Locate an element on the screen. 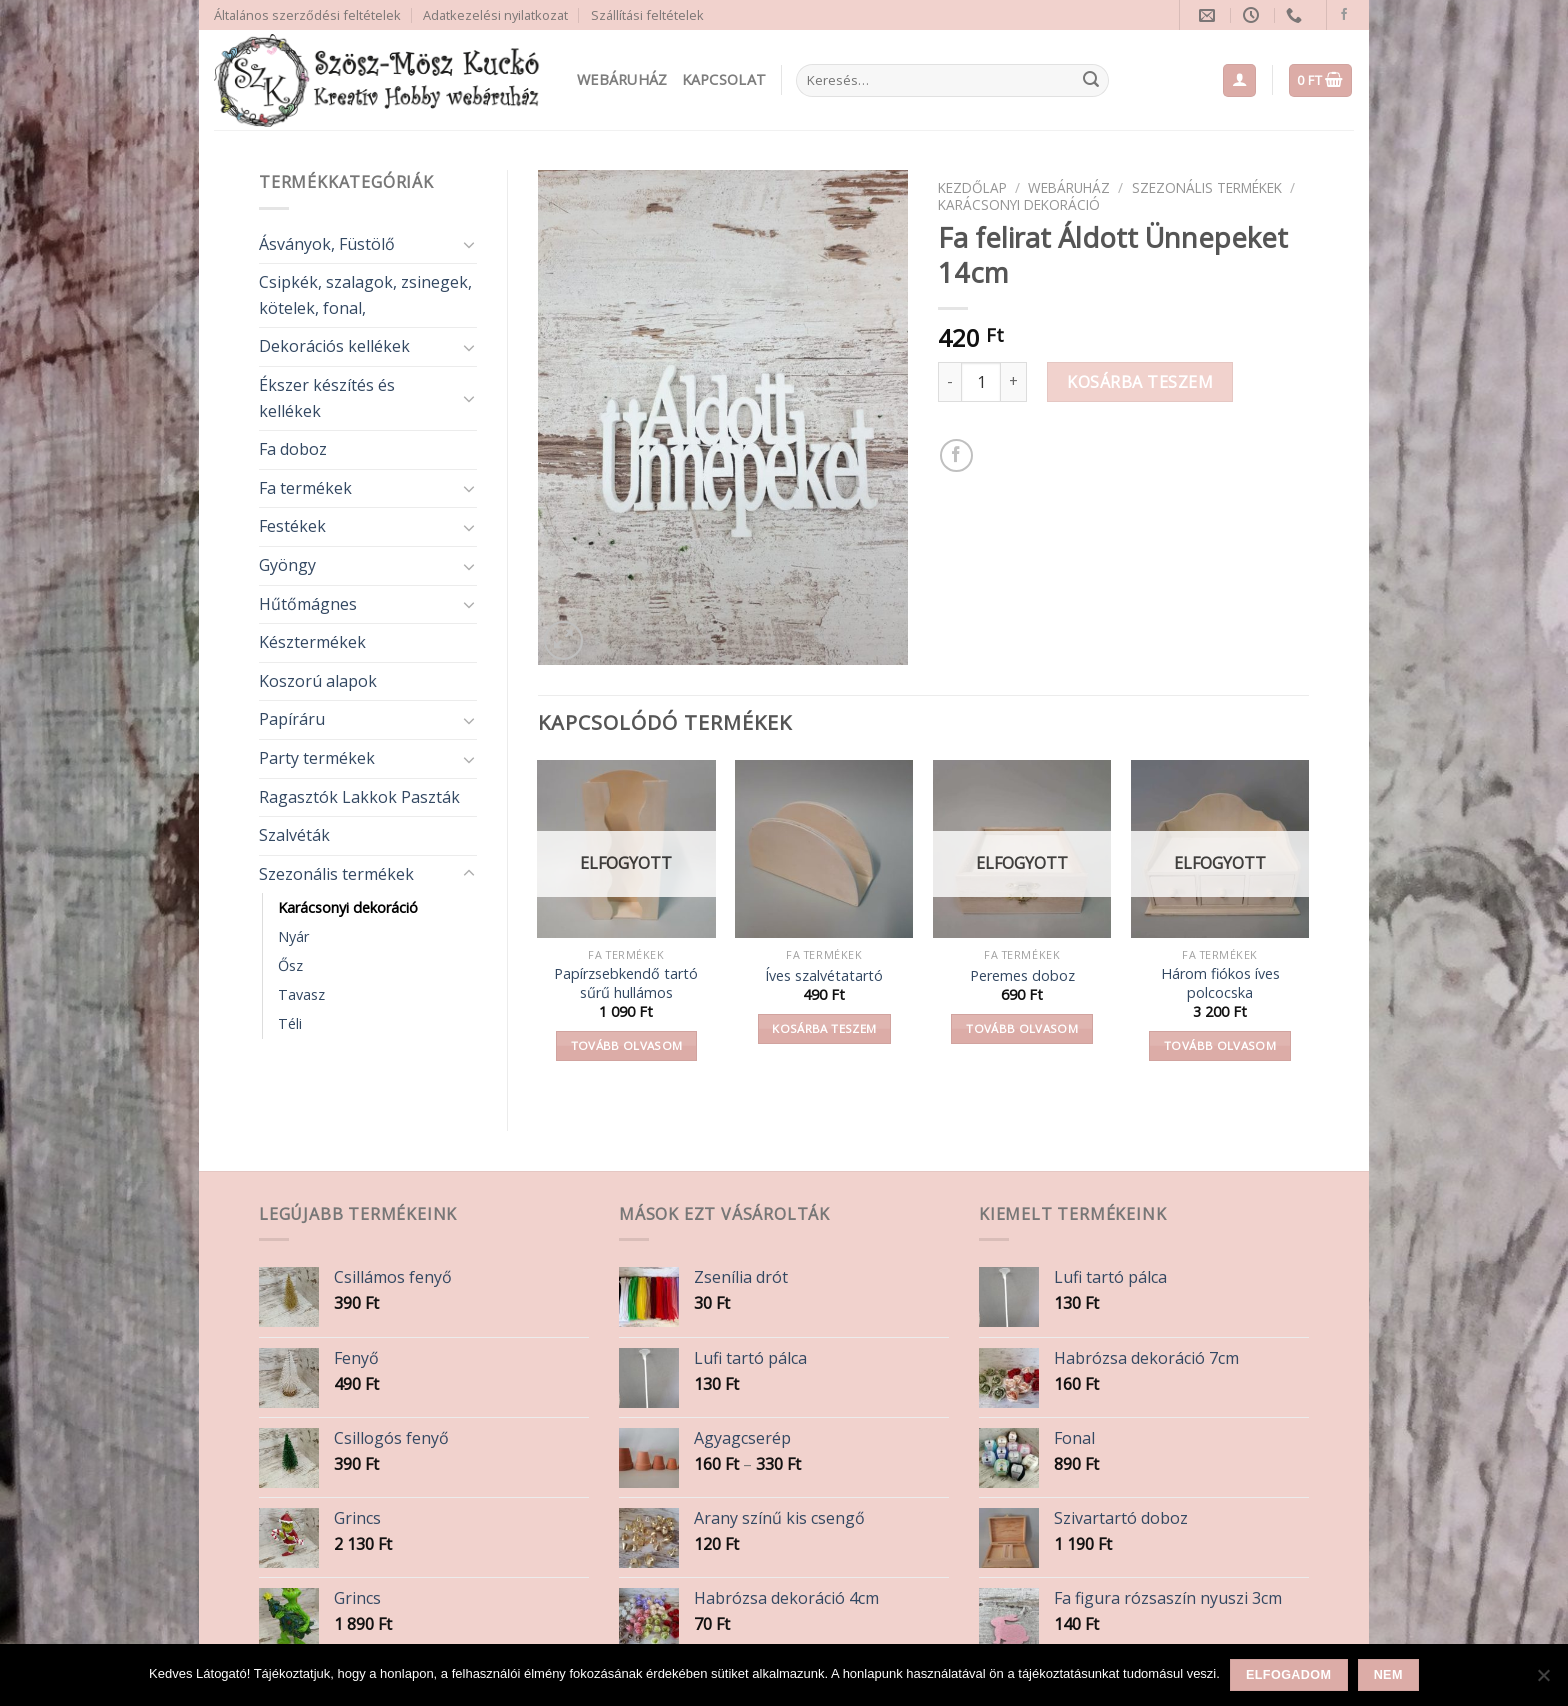 This screenshot has height=1706, width=1568. Általános szerződési feltételek is located at coordinates (307, 15).